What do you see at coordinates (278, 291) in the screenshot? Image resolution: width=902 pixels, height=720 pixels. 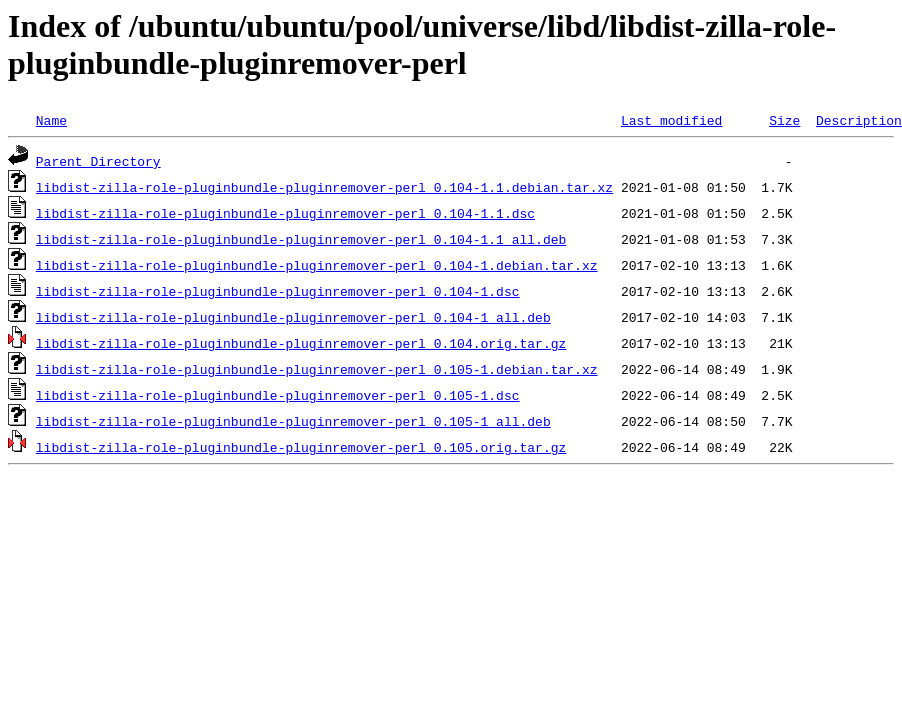 I see `libdist-zilla-role-pluginbundle-pluginremover-perl_0.104-1.dsc` at bounding box center [278, 291].